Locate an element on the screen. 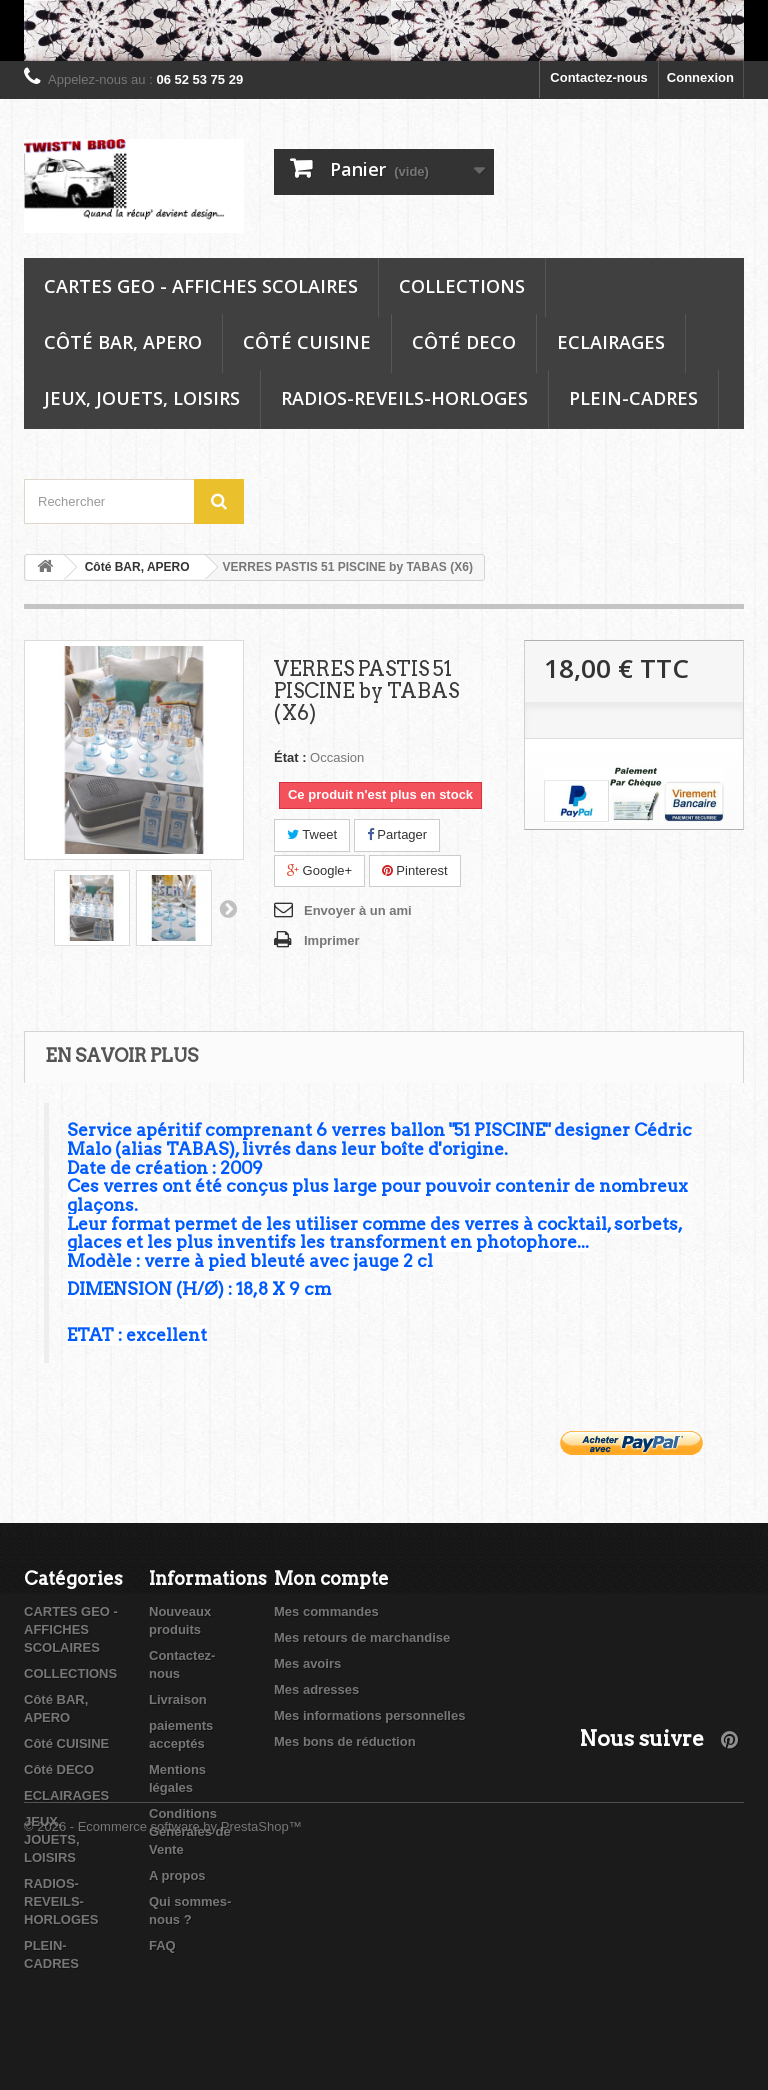 This screenshot has height=2090, width=768. Envoyer à un ami is located at coordinates (358, 910).